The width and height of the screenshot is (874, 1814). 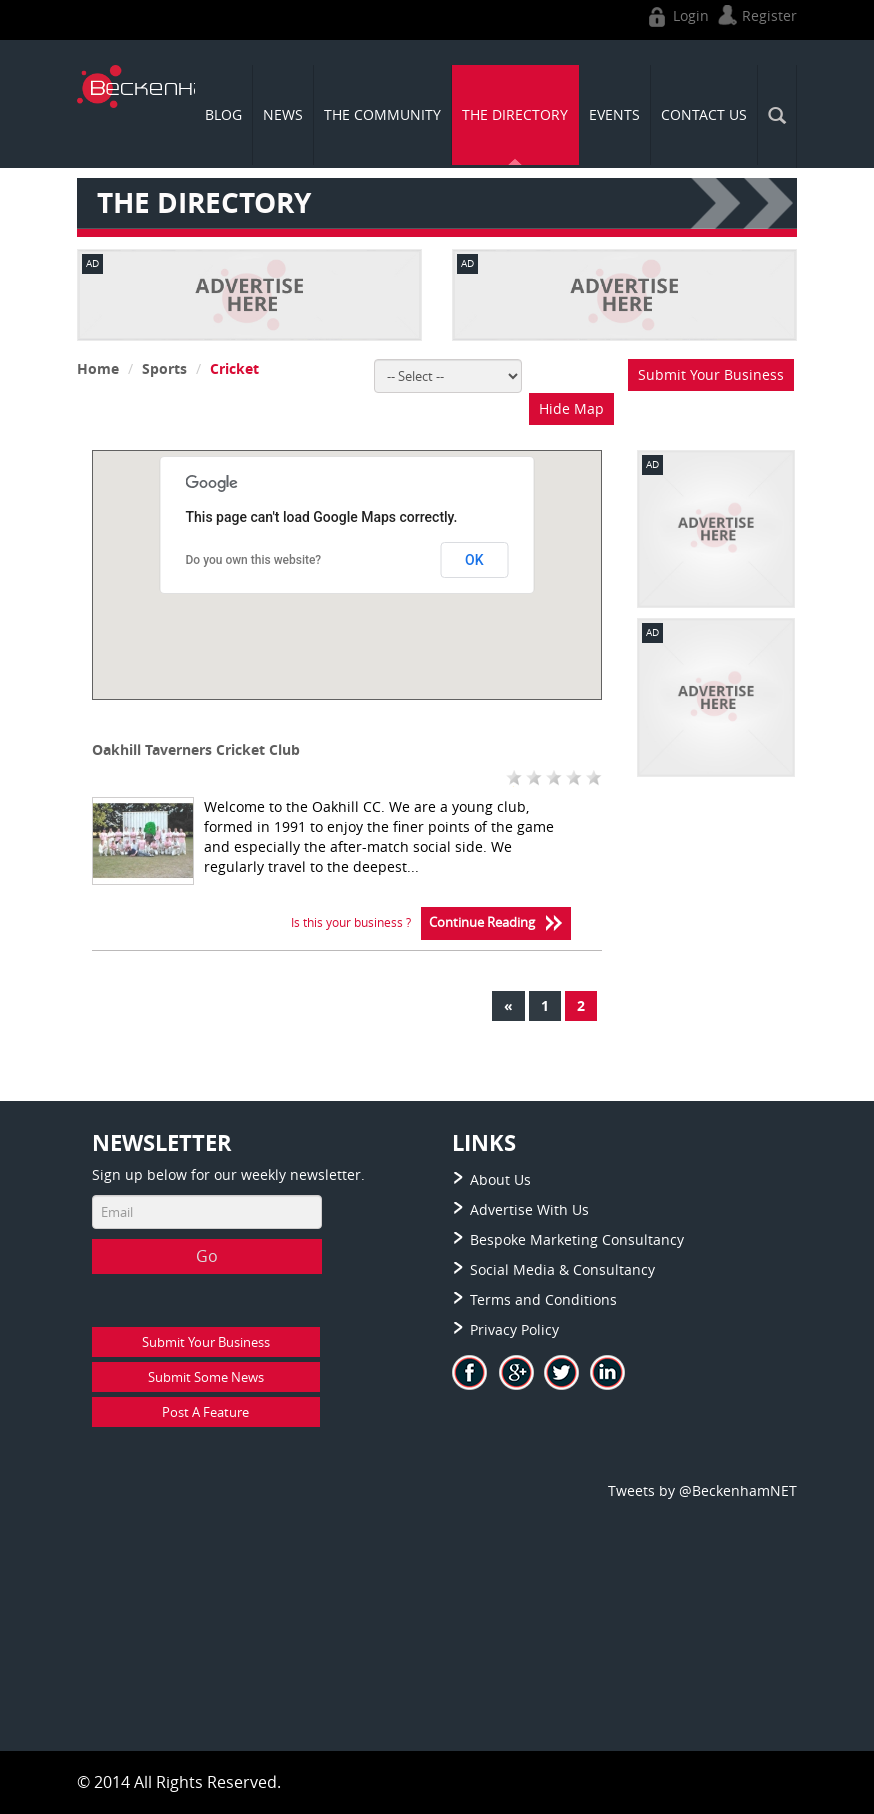 What do you see at coordinates (676, 15) in the screenshot?
I see `Login` at bounding box center [676, 15].